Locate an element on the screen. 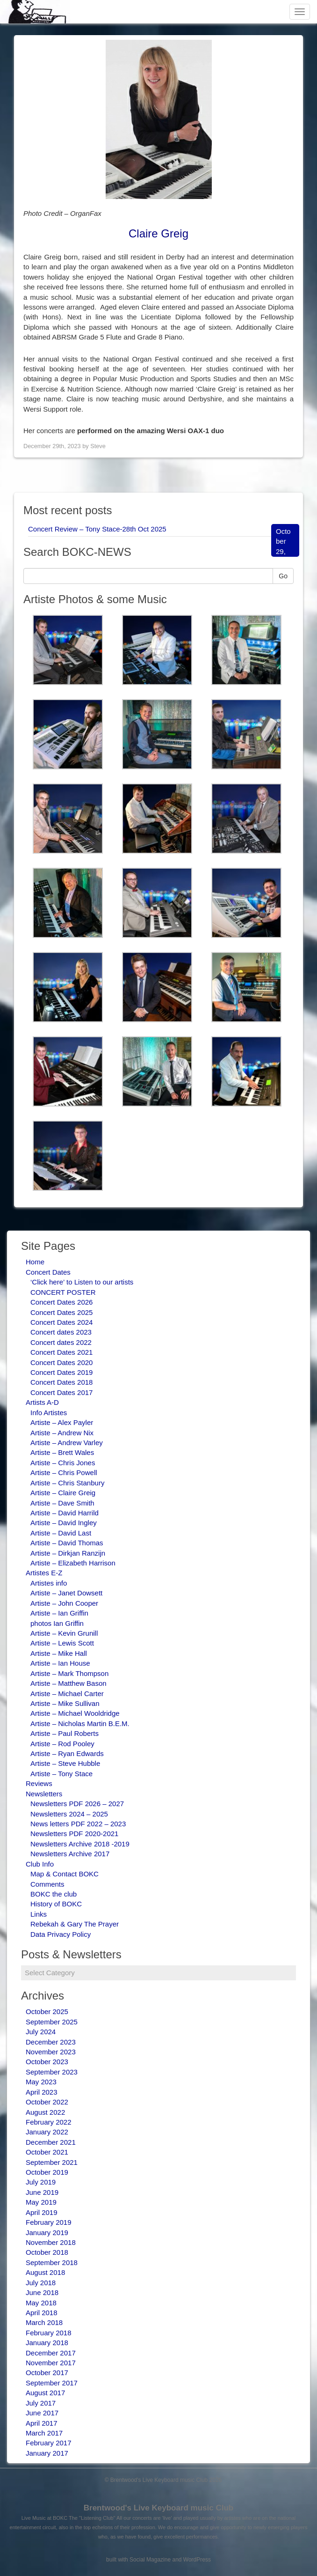  Concert Dates 2019 is located at coordinates (61, 1372).